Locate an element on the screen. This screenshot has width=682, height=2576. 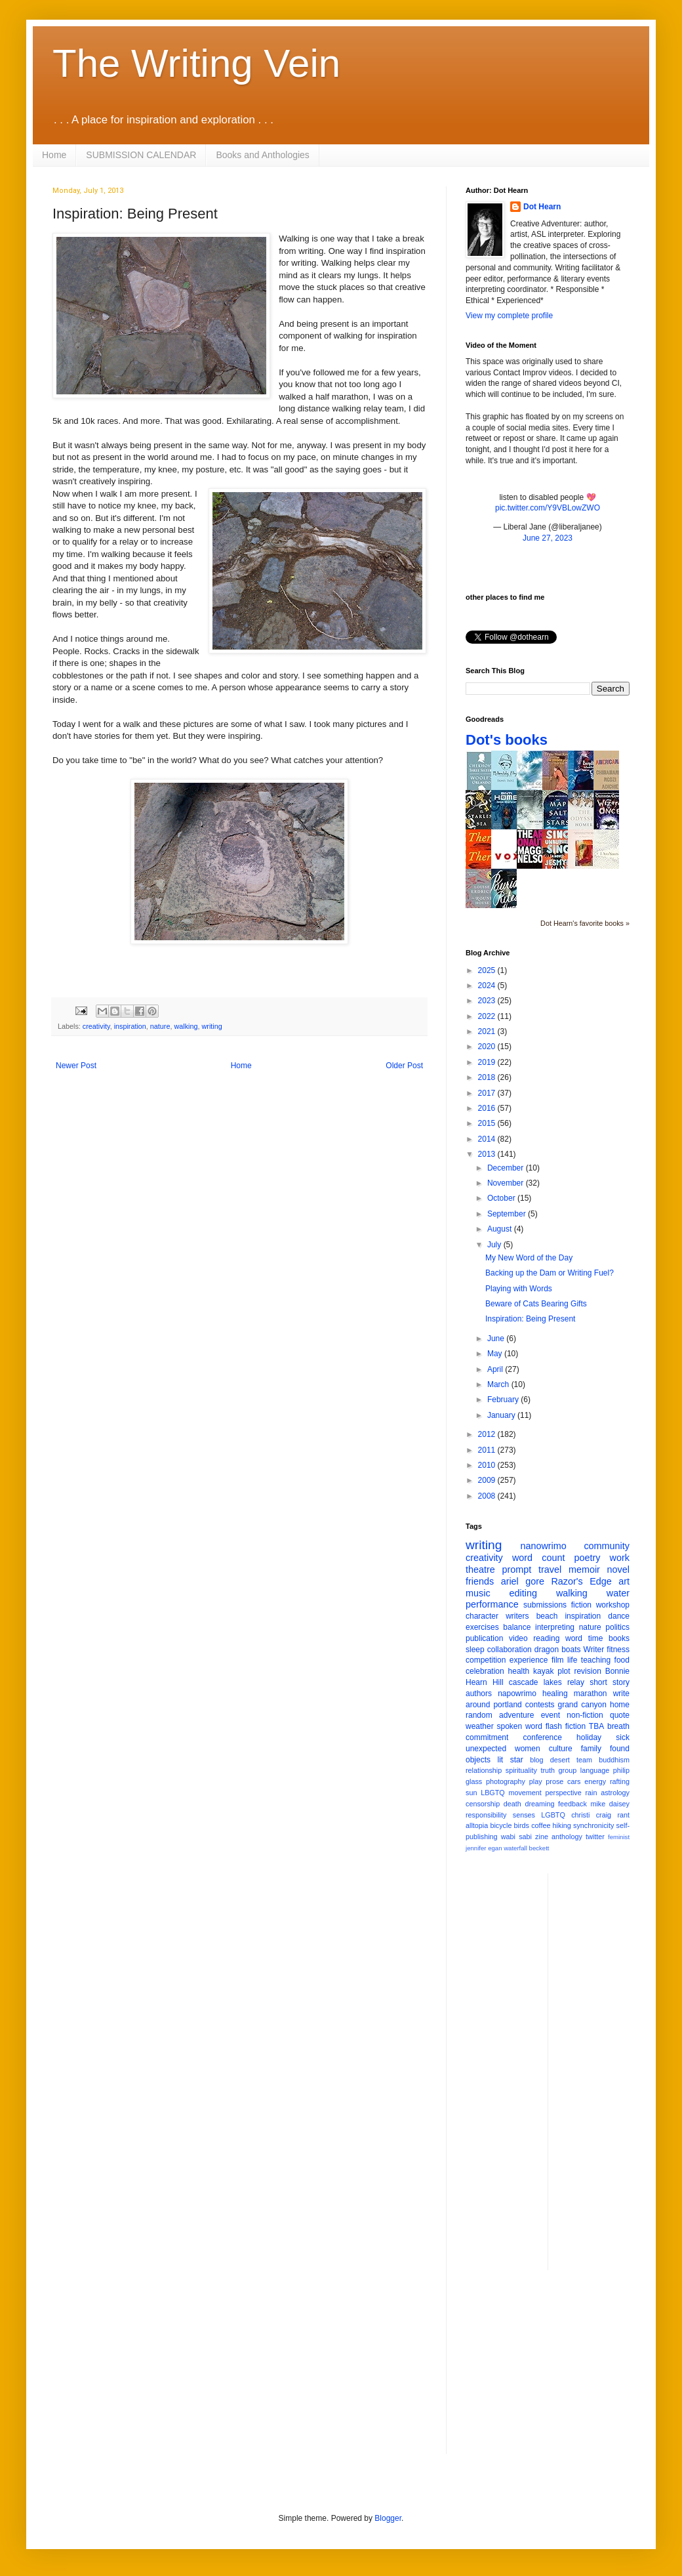
2018 is located at coordinates (488, 1077).